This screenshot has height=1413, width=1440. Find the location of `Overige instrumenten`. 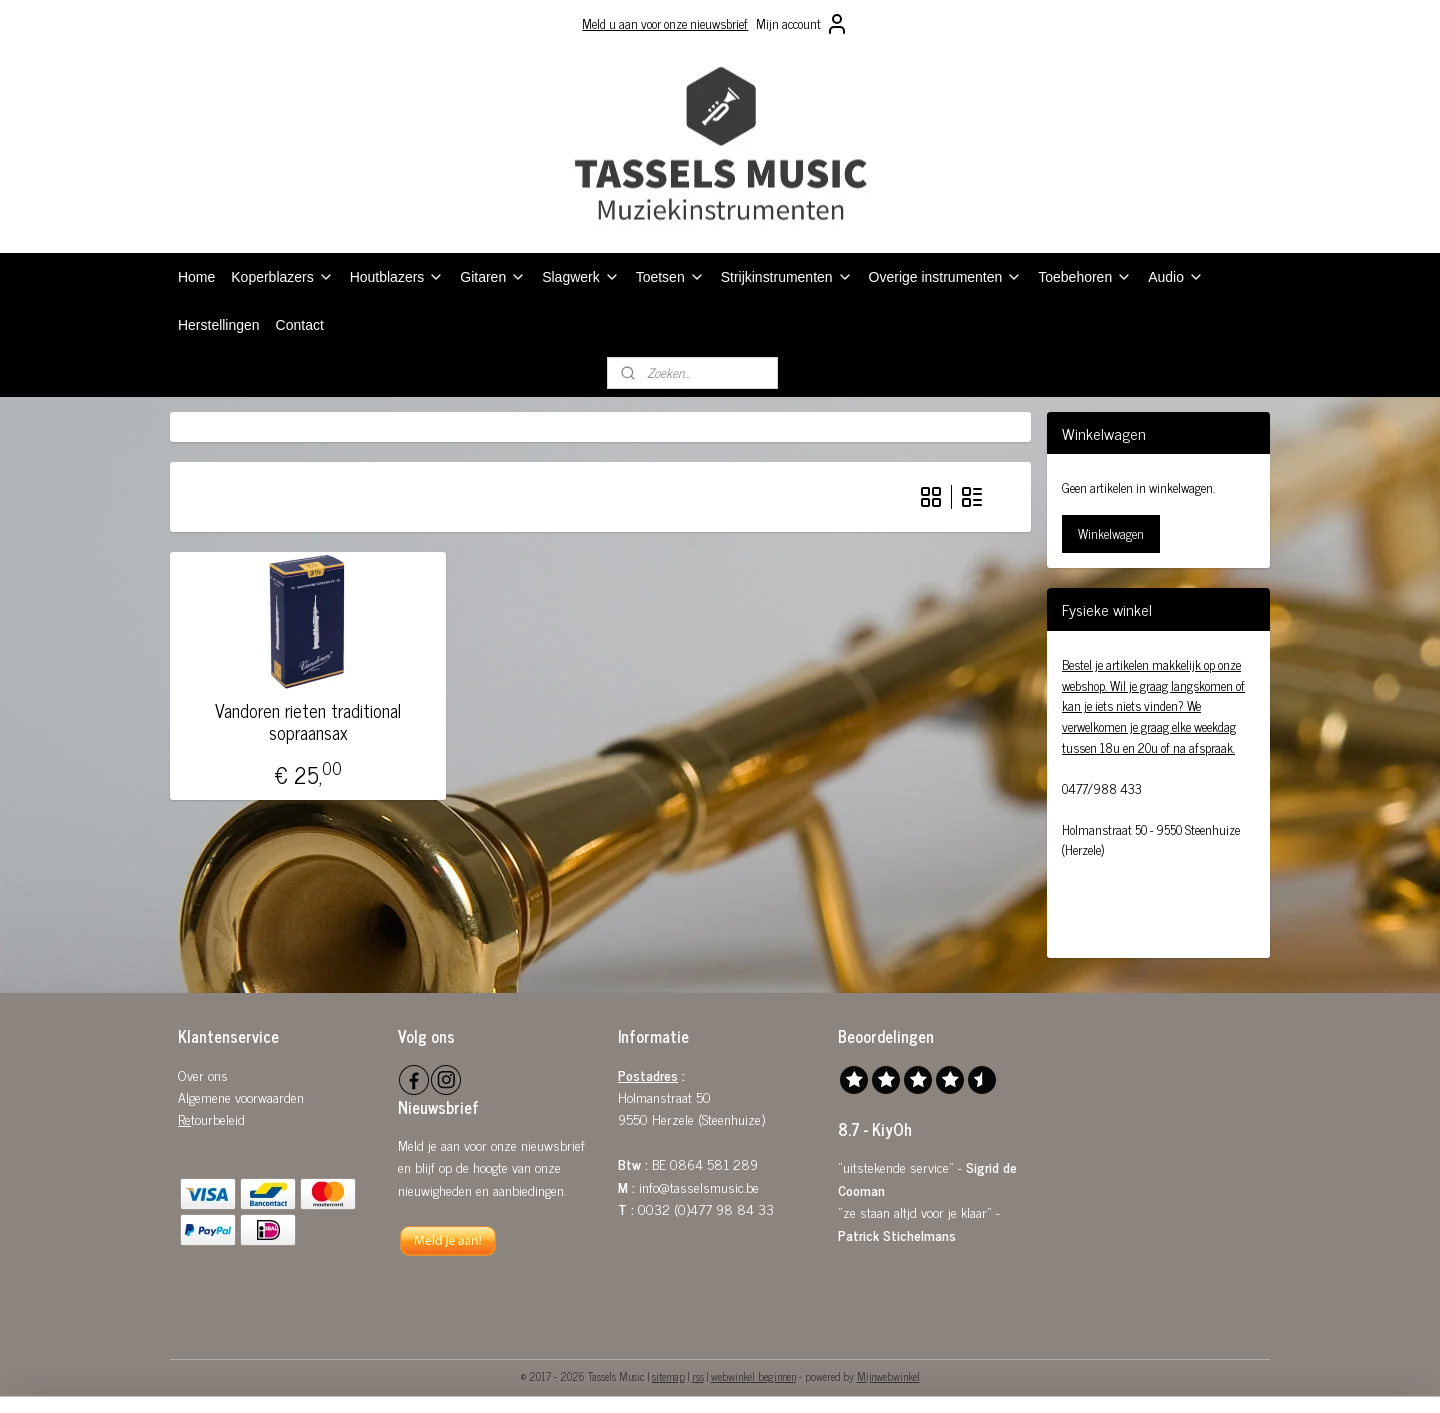

Overige instrumenten is located at coordinates (946, 277).